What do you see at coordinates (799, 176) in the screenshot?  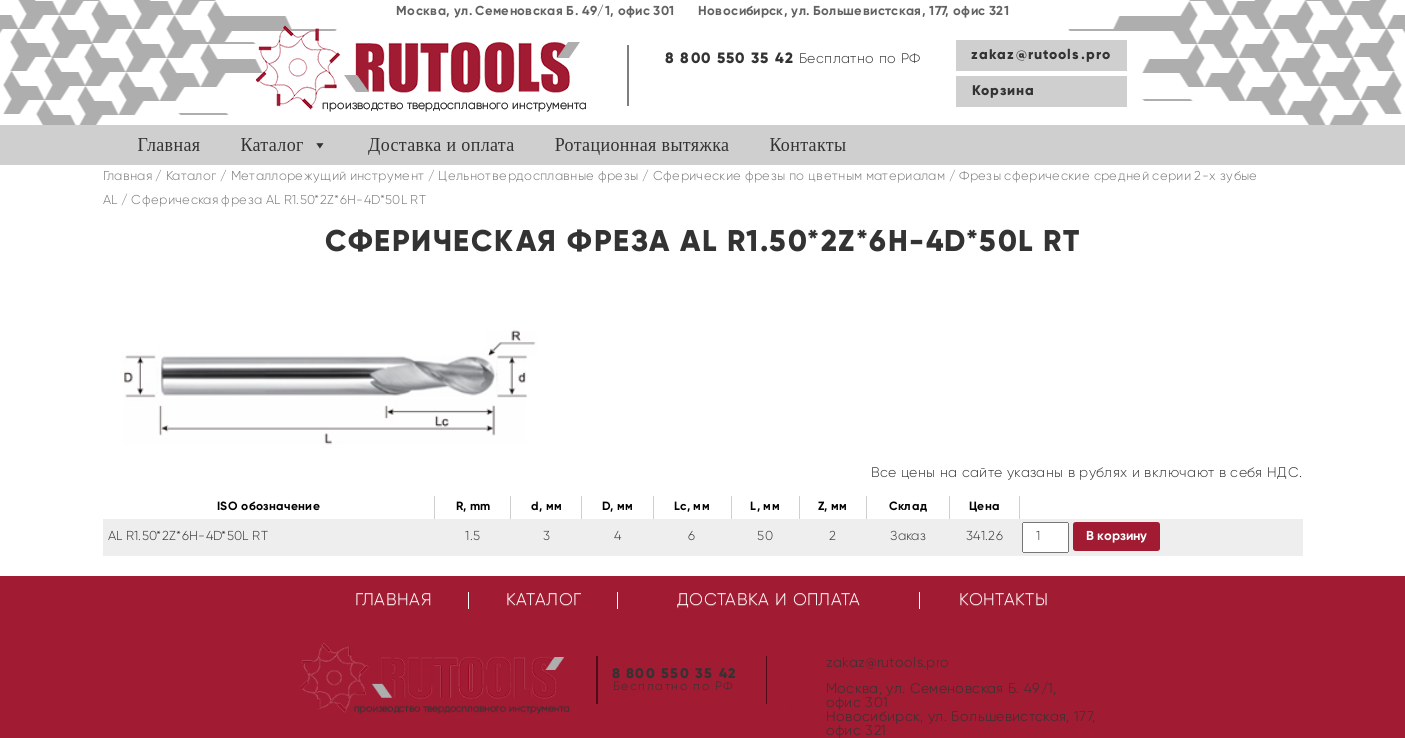 I see `Сферические фрезы по цветным материалам` at bounding box center [799, 176].